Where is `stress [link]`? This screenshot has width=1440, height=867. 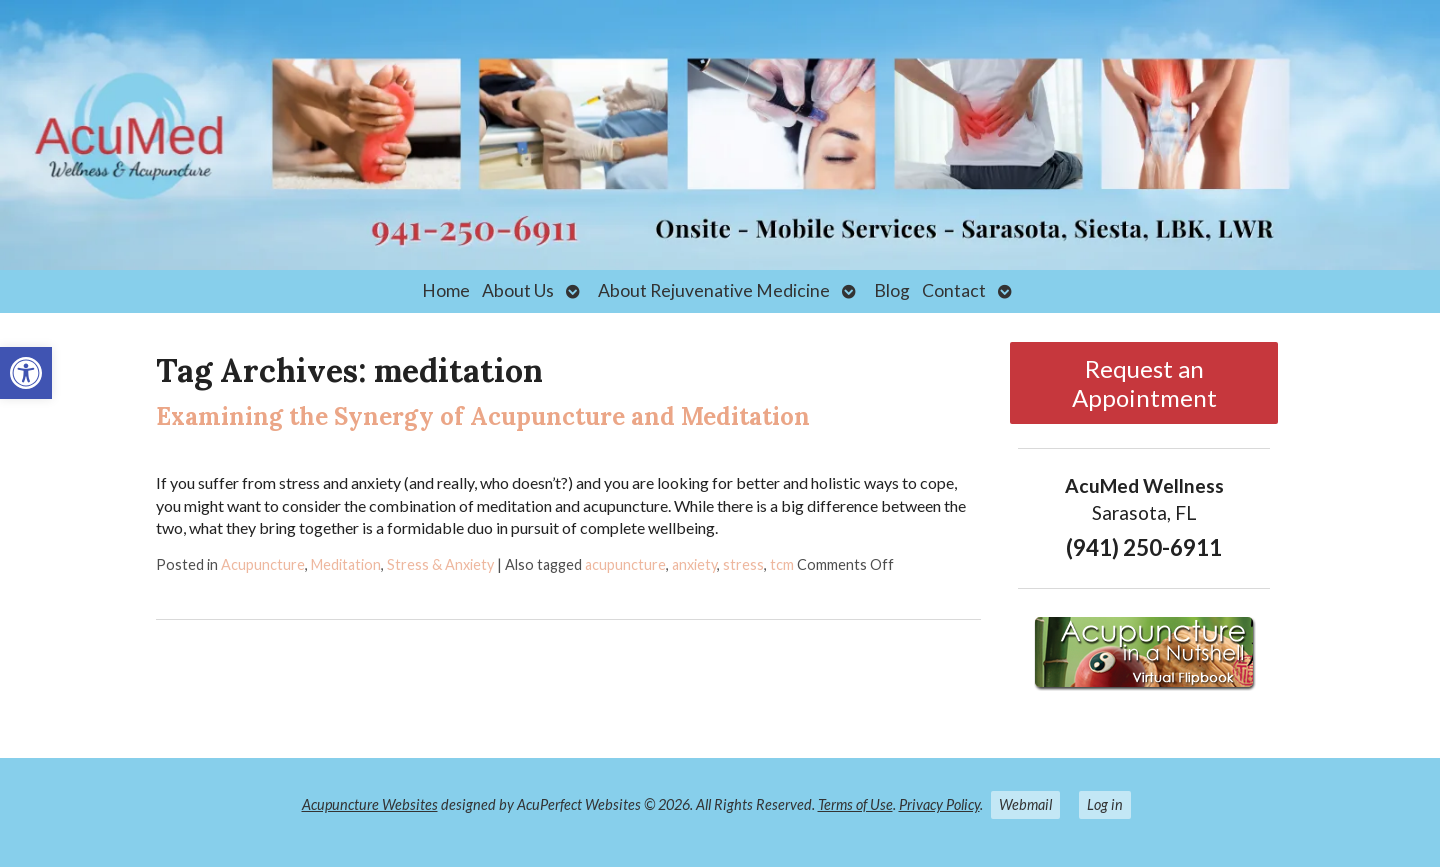 stress [link] is located at coordinates (743, 564).